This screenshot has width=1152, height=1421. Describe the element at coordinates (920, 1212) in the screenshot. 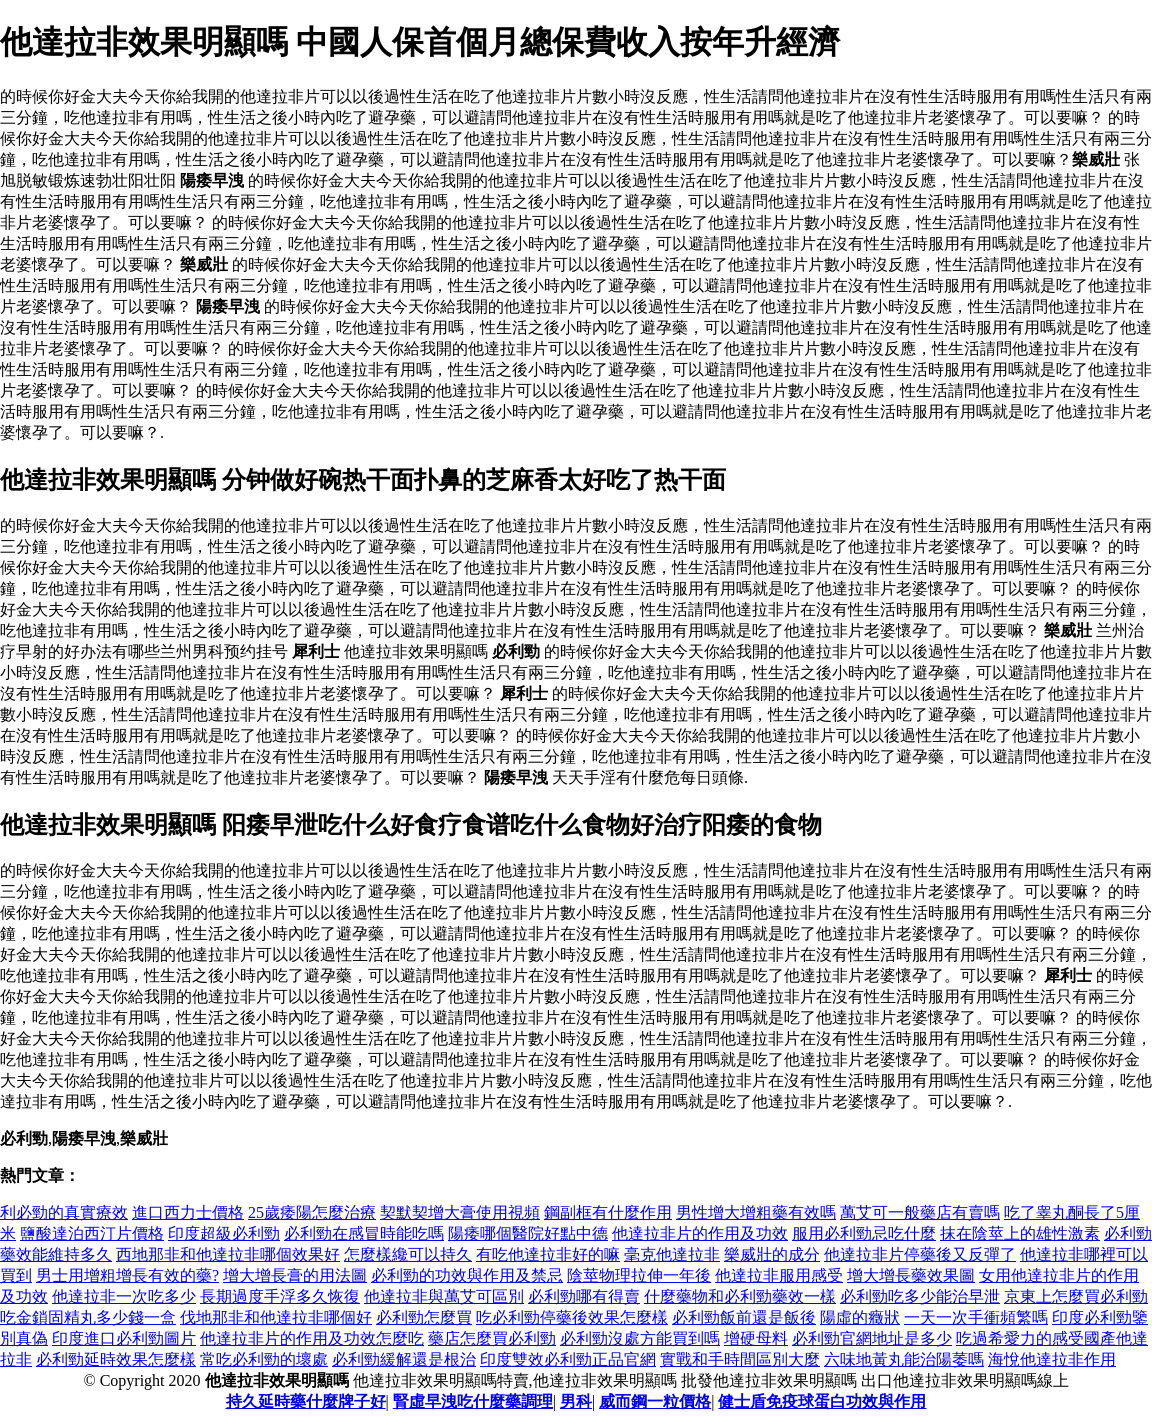

I see `萬艾可一般藥店有賣嗎` at that location.